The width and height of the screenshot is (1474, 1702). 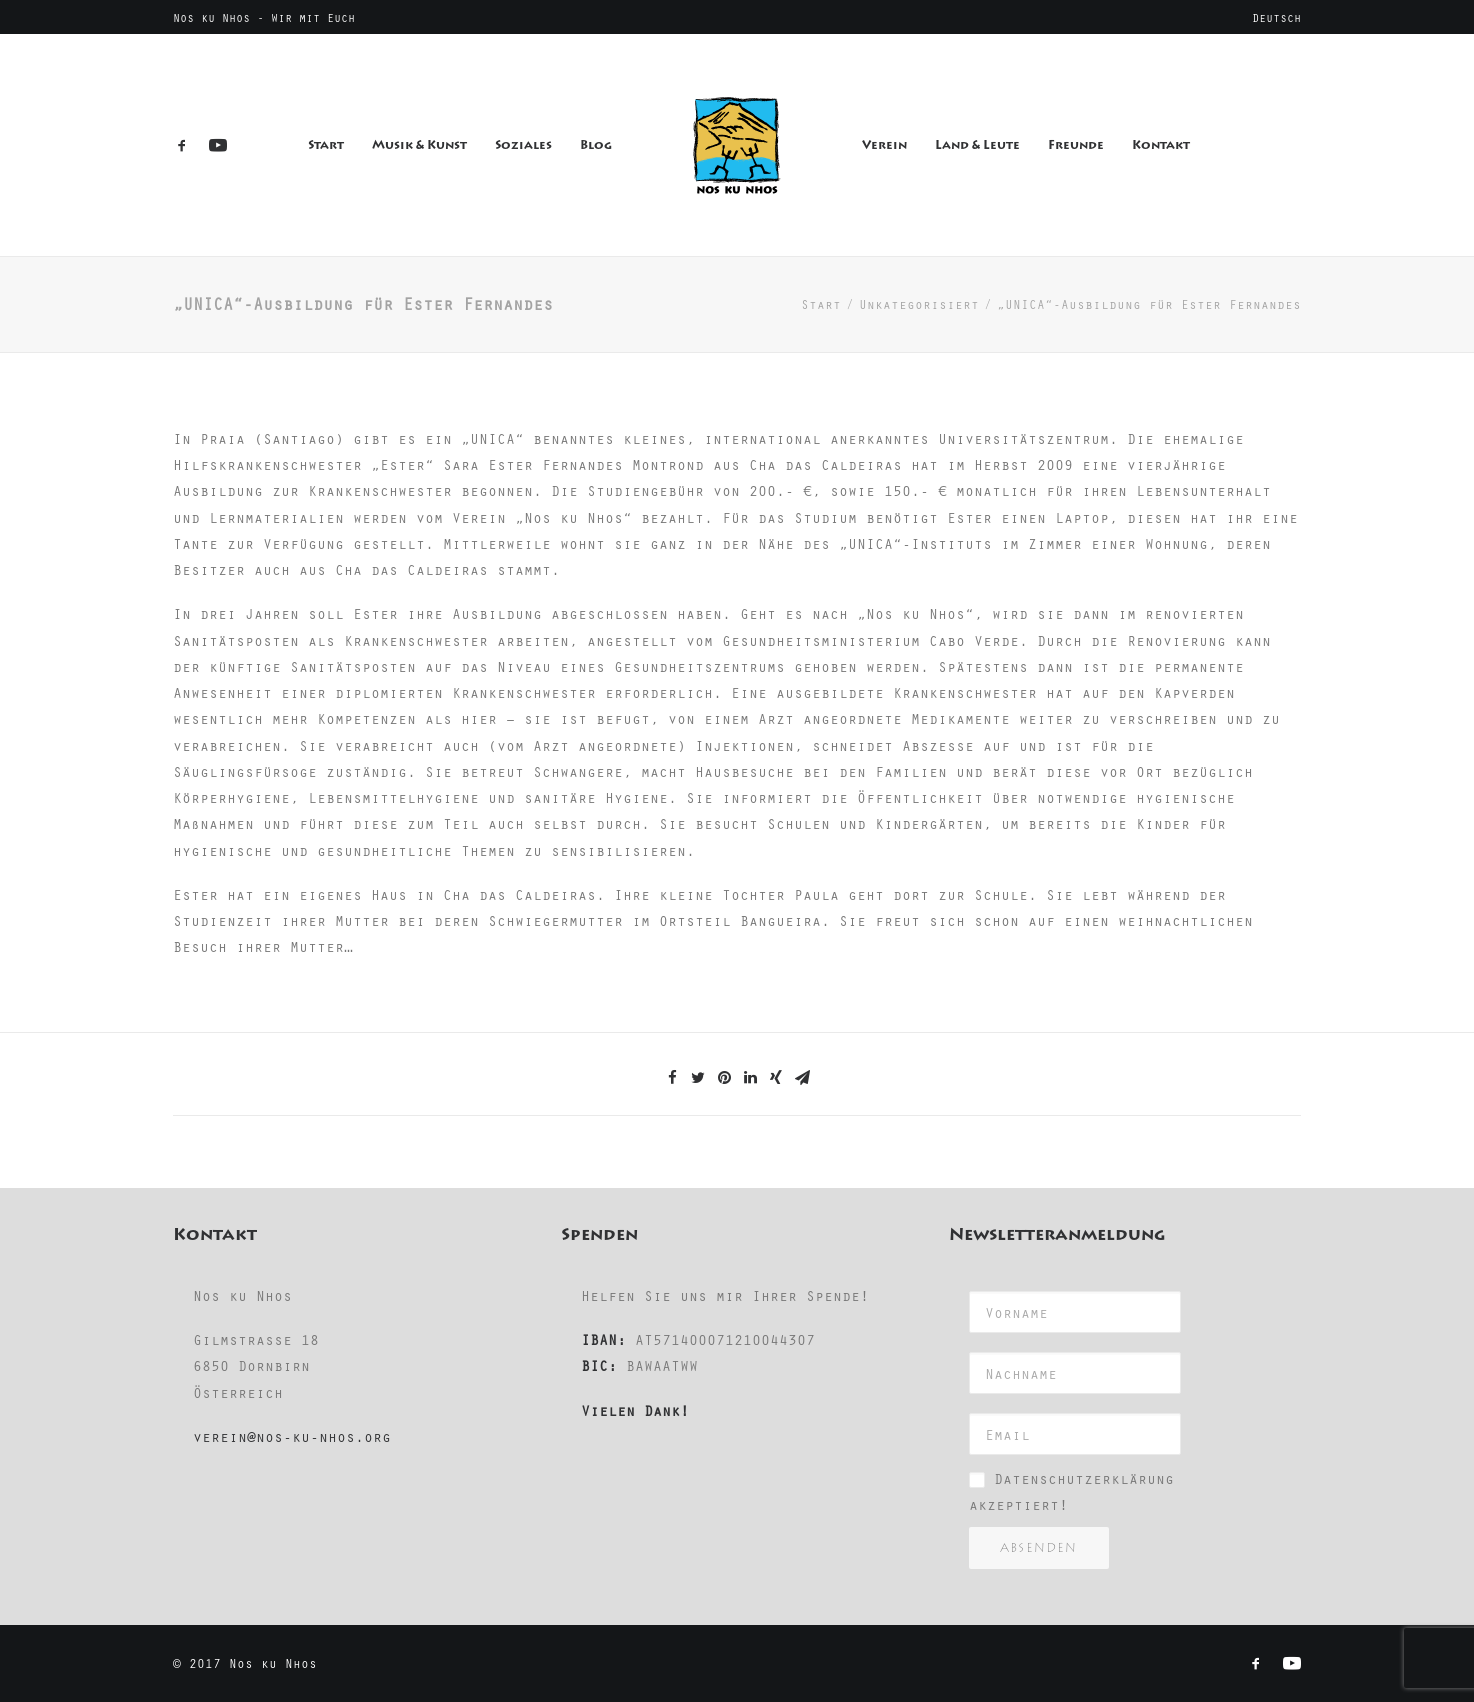 What do you see at coordinates (1076, 145) in the screenshot?
I see `Freunde` at bounding box center [1076, 145].